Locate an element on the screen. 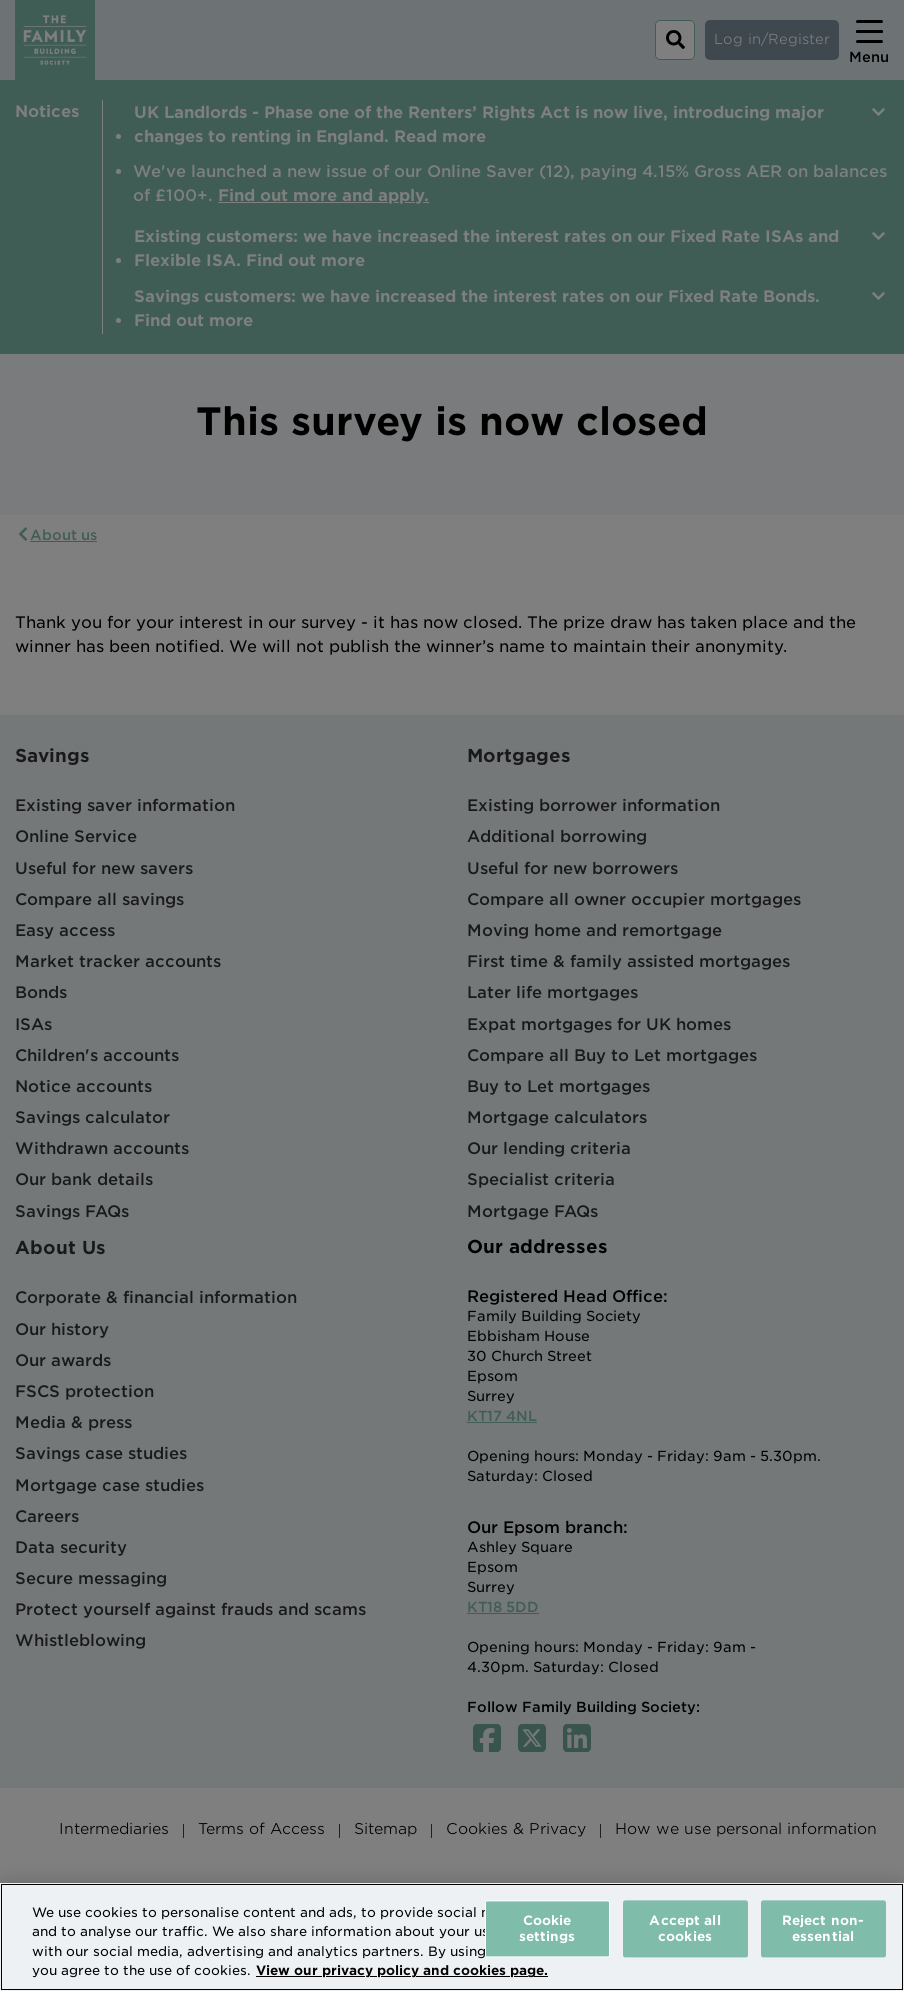  Reject non-essential is located at coordinates (823, 1928).